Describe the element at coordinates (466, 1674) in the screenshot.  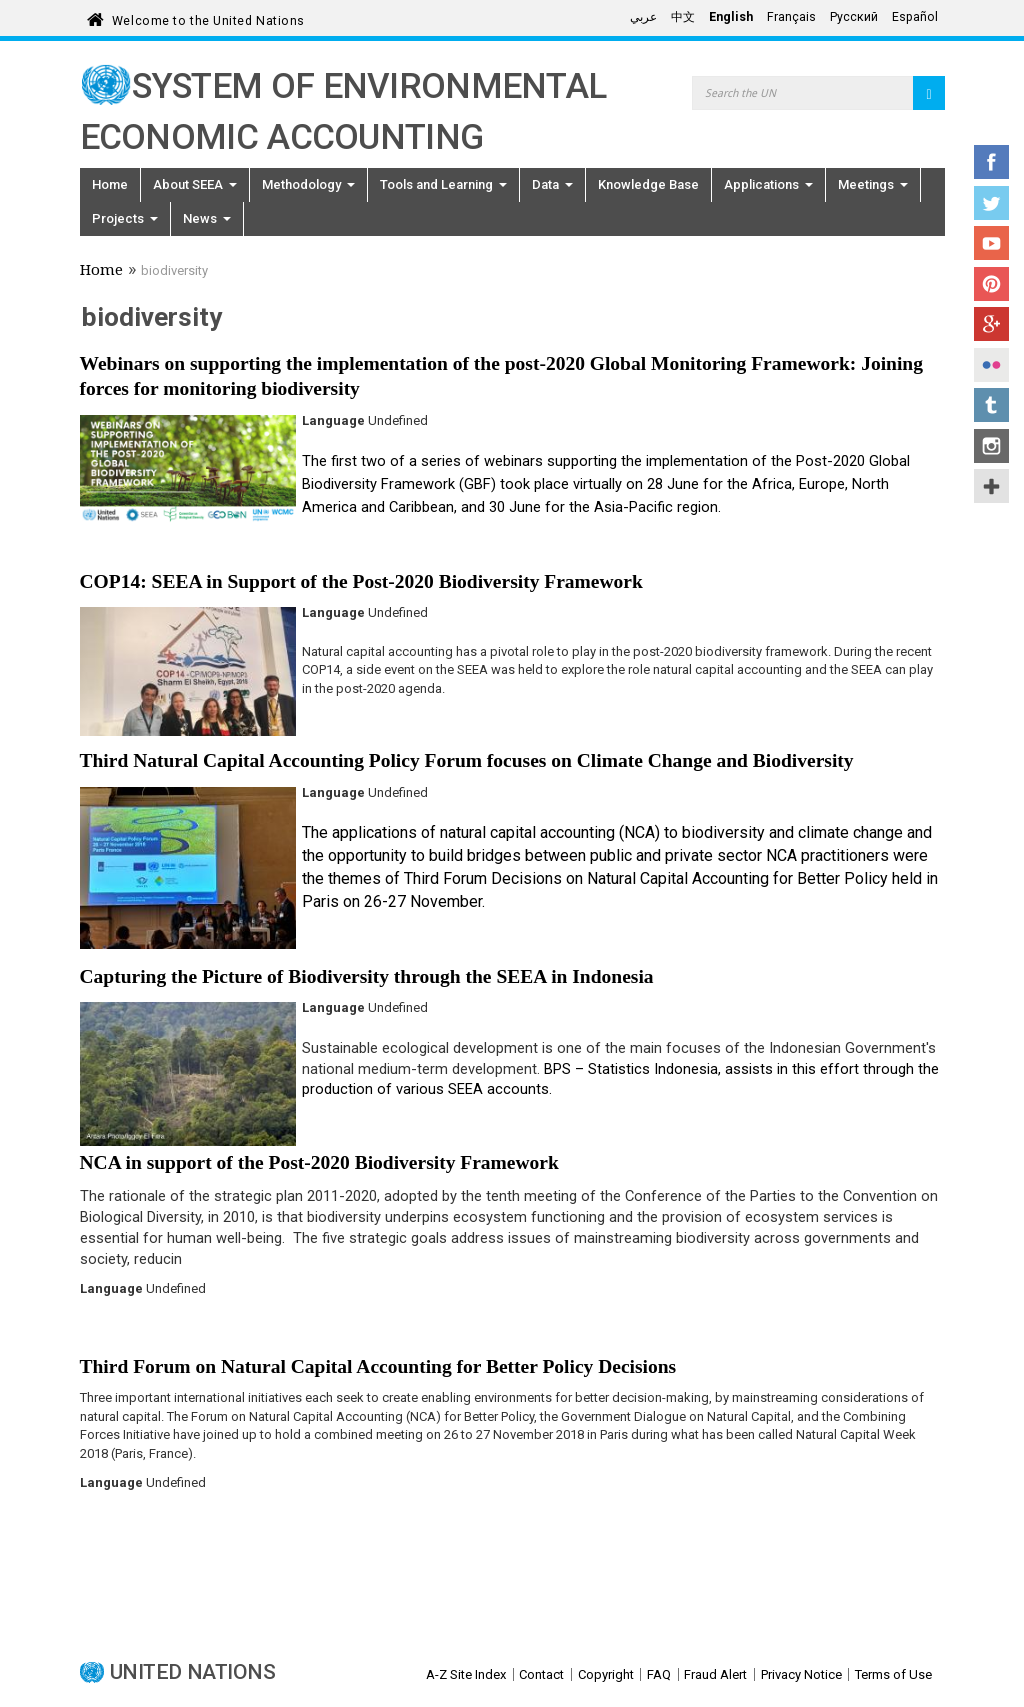
I see `A-Z Site Index` at that location.